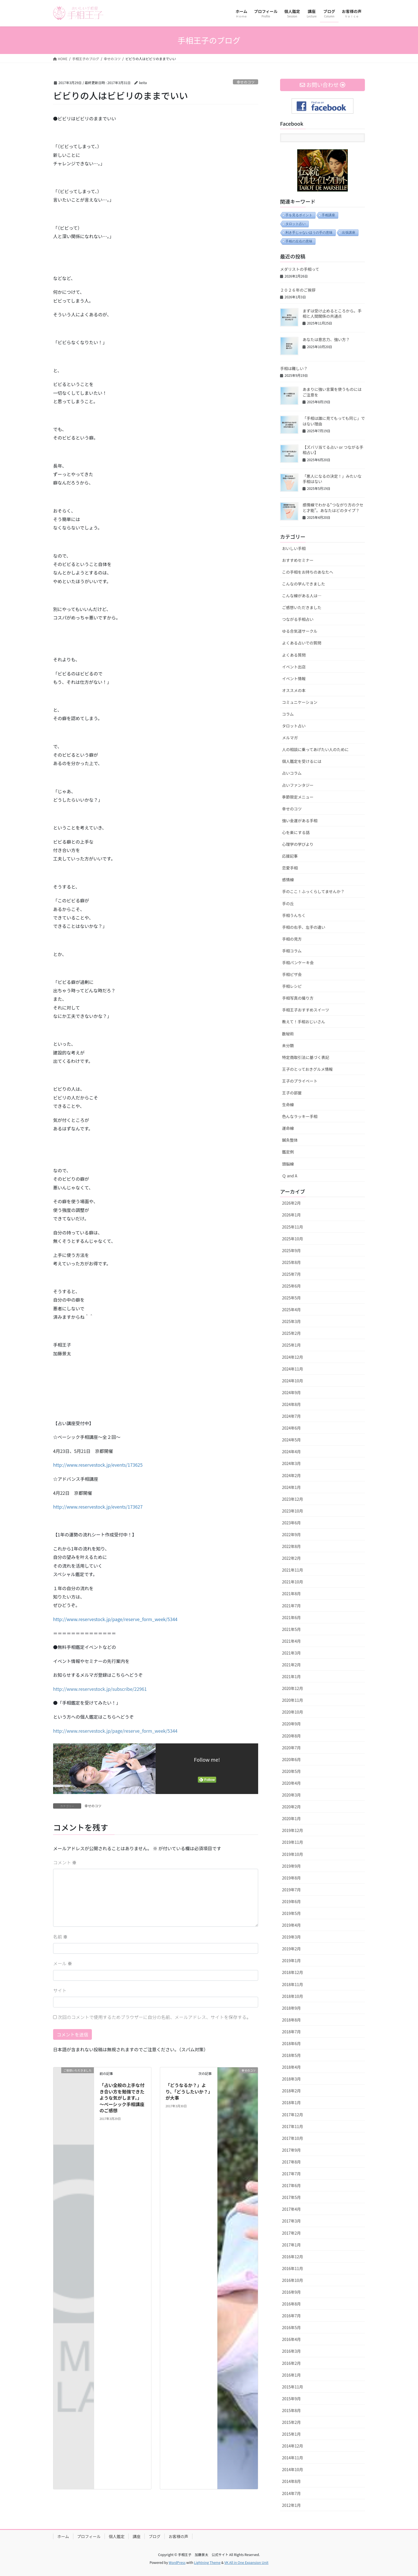 The width and height of the screenshot is (418, 2576). What do you see at coordinates (291, 1948) in the screenshot?
I see `2019年2月` at bounding box center [291, 1948].